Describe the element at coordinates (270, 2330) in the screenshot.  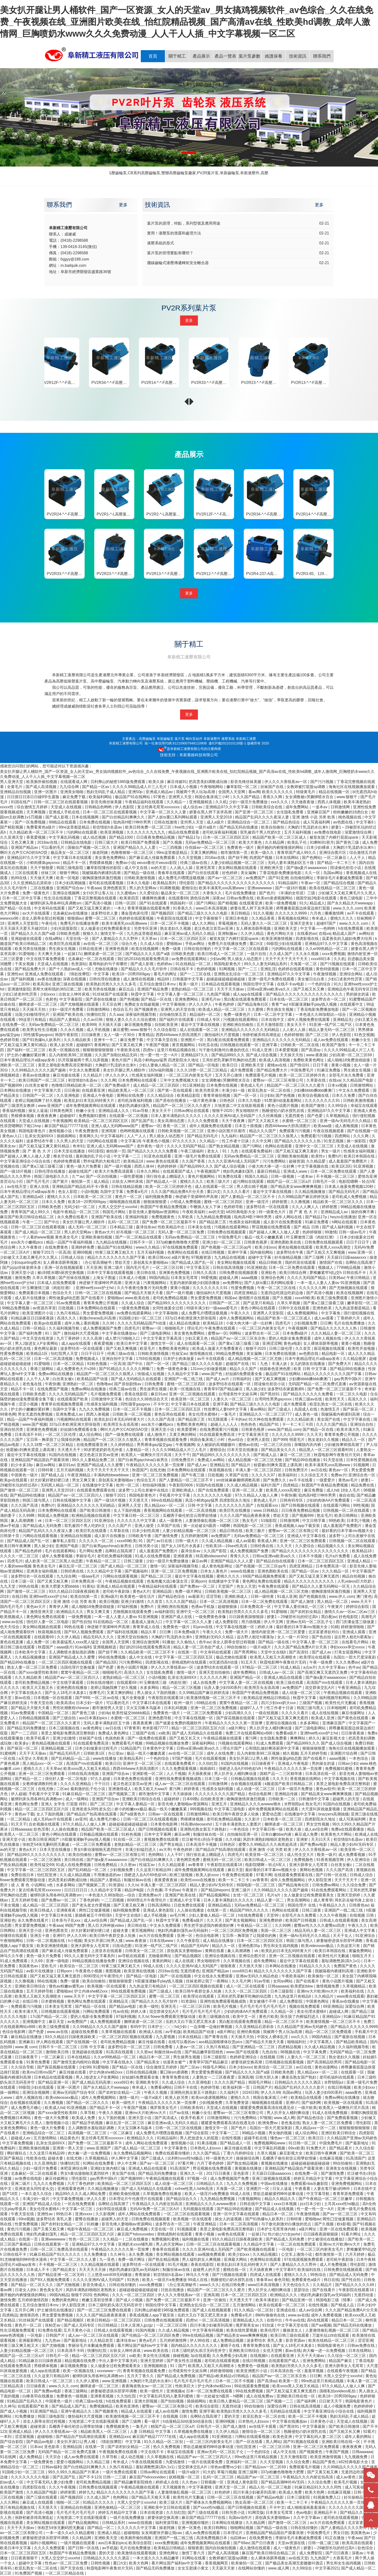
I see `欧美伦理片` at that location.